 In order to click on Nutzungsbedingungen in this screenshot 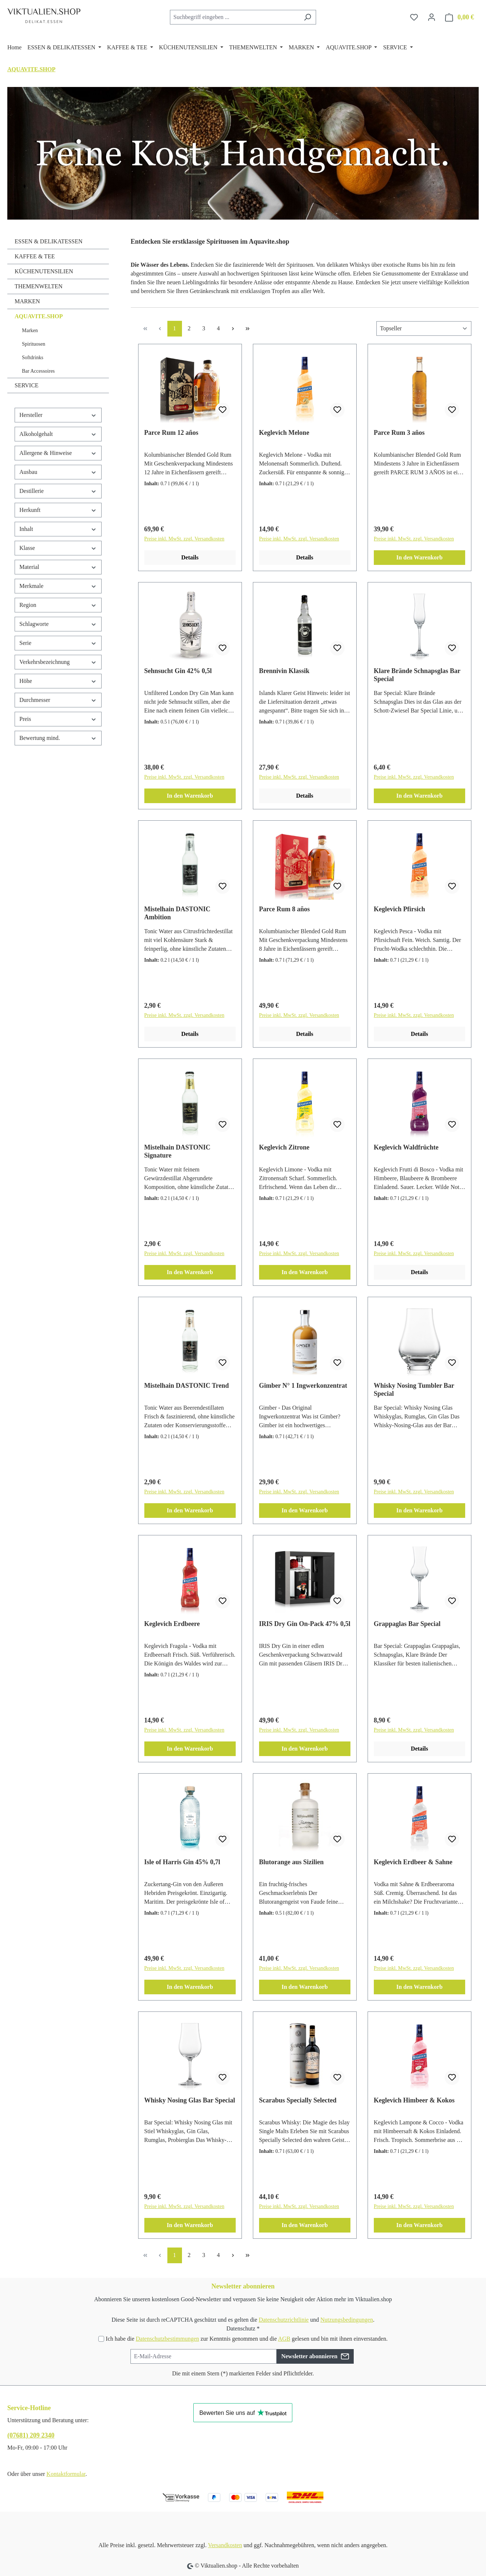, I will do `click(346, 2320)`.